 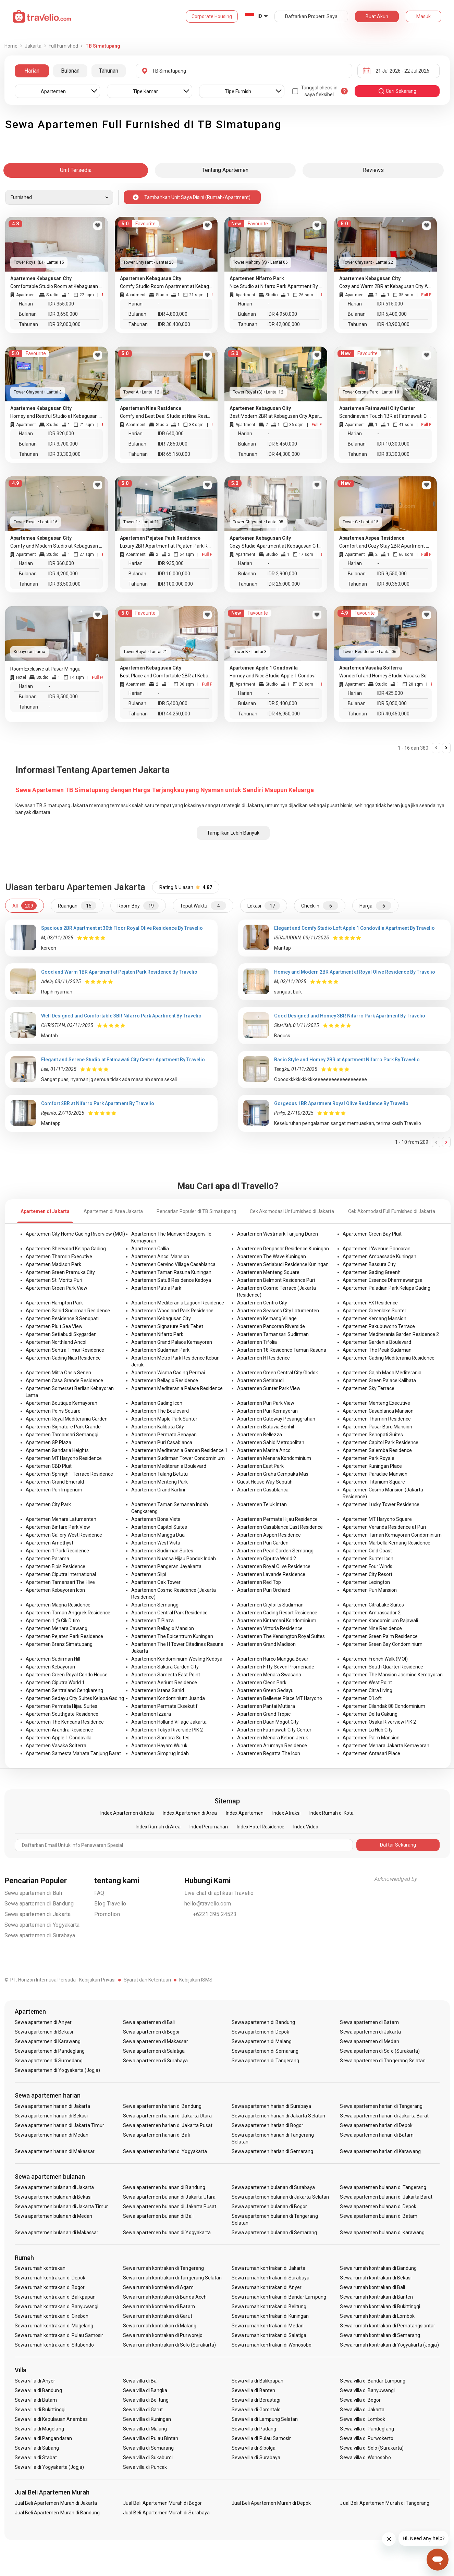 I want to click on Apartemen Veranda Residence at Puri, so click(x=384, y=1527).